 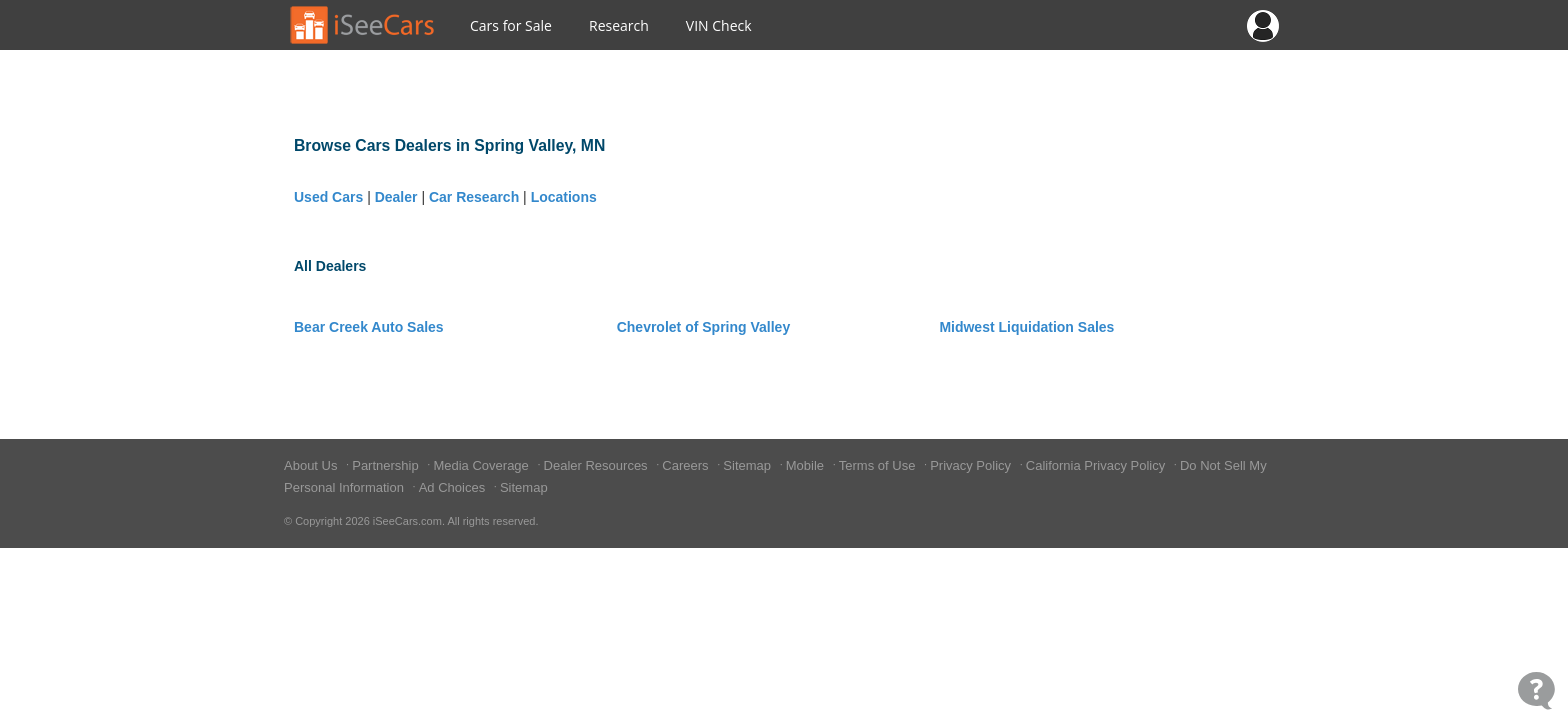 What do you see at coordinates (1026, 327) in the screenshot?
I see `Midwest Liquidation Sales` at bounding box center [1026, 327].